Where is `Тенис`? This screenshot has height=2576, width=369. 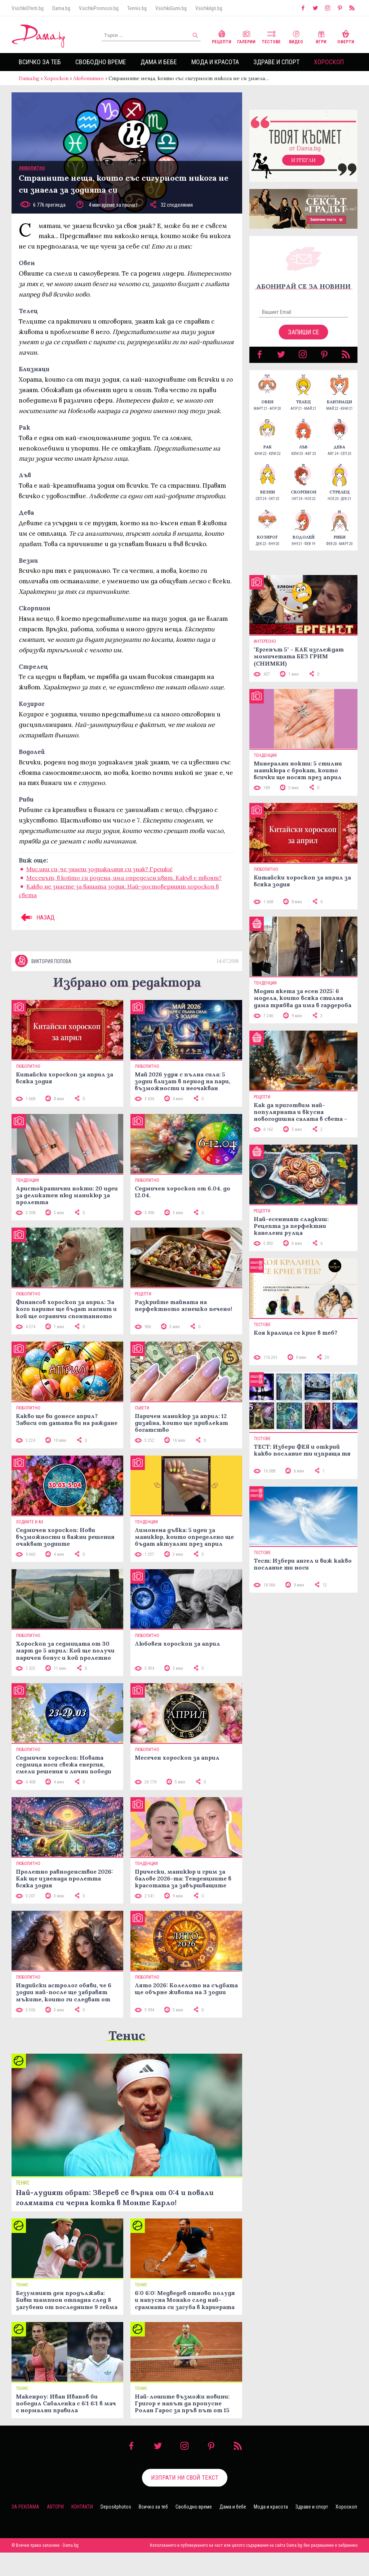
Тенис is located at coordinates (126, 2035).